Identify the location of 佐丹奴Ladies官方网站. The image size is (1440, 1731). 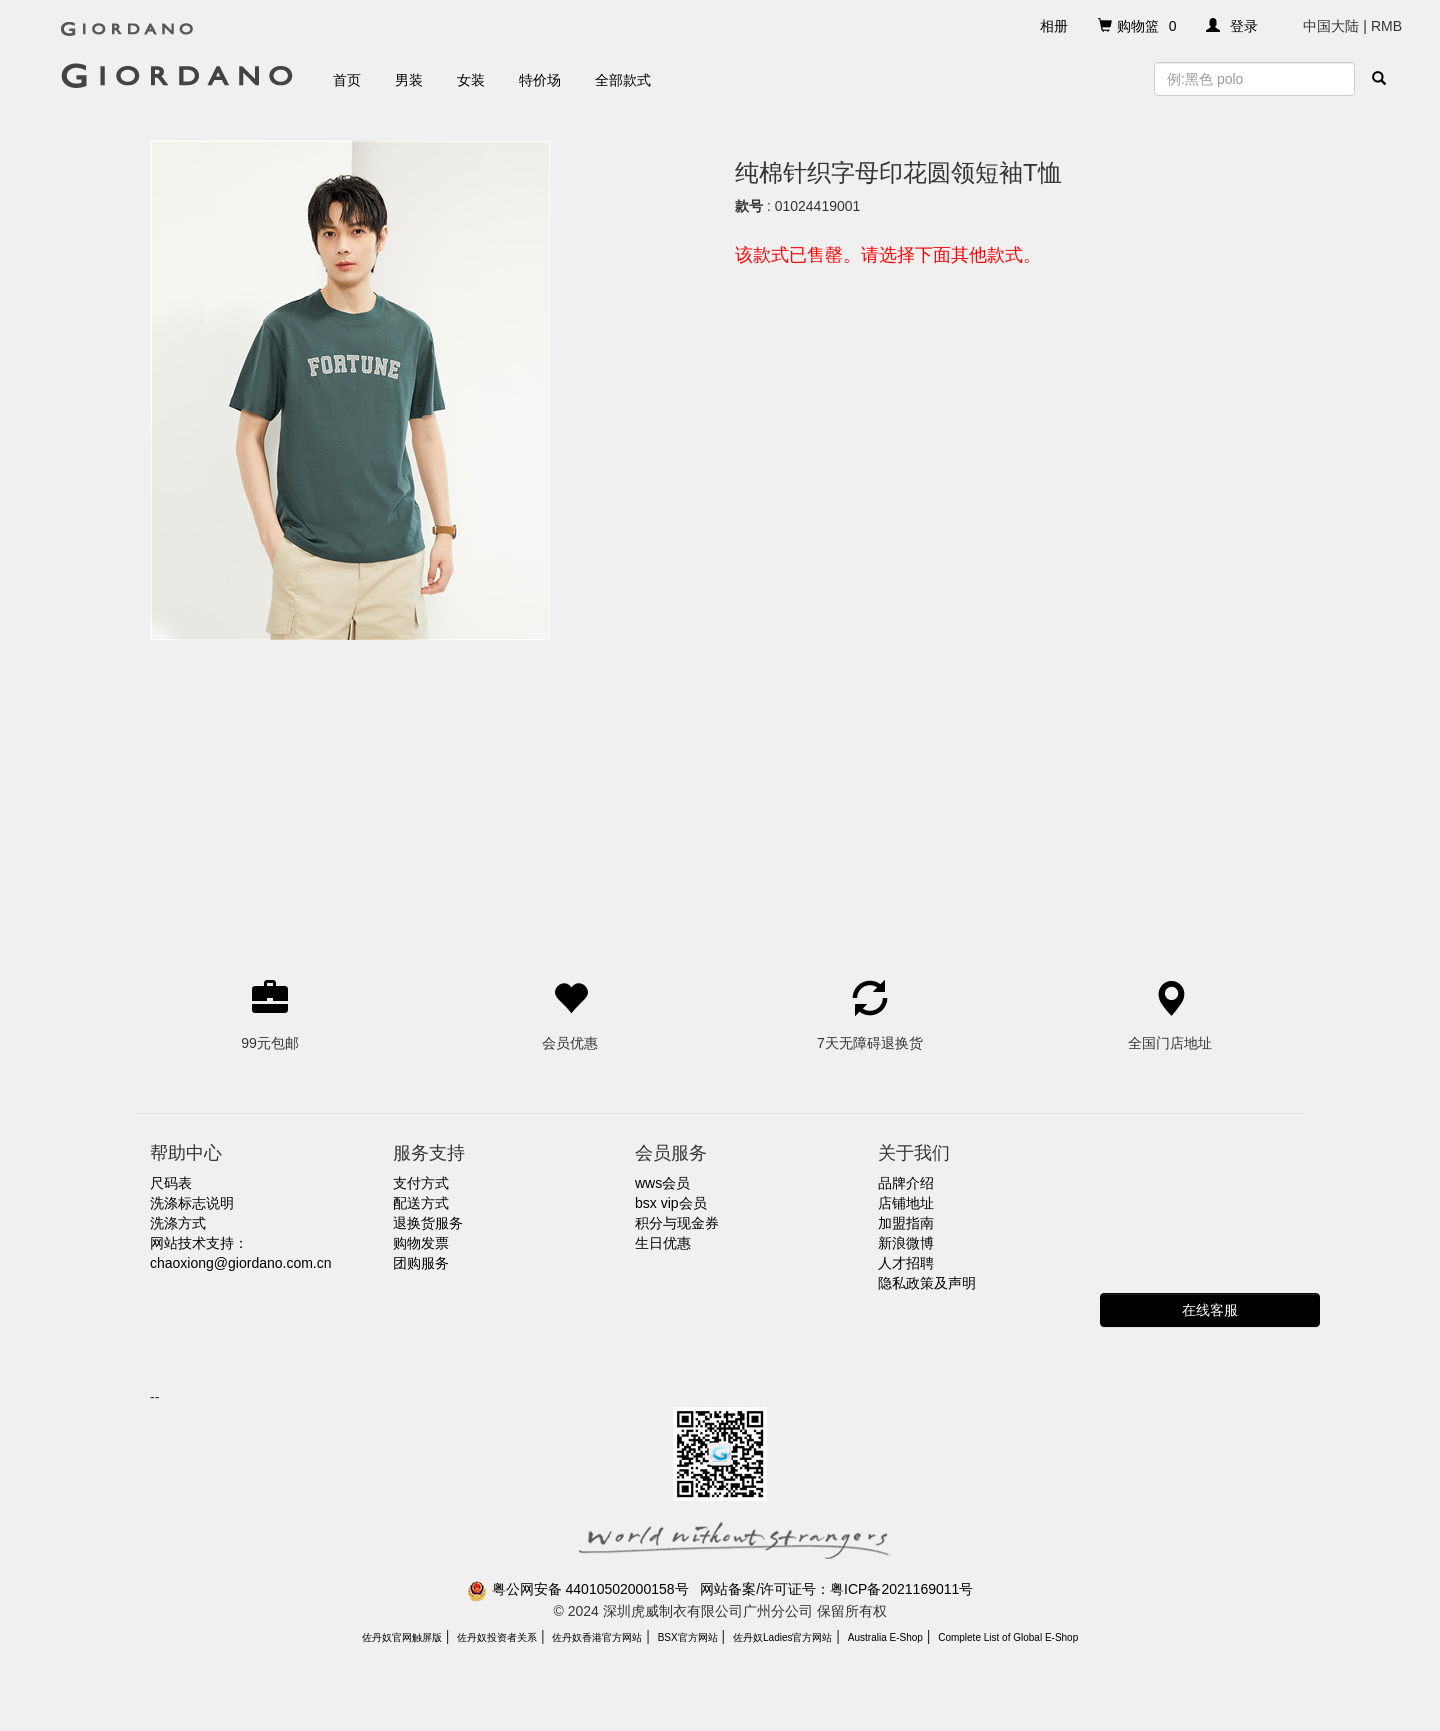
(782, 1637).